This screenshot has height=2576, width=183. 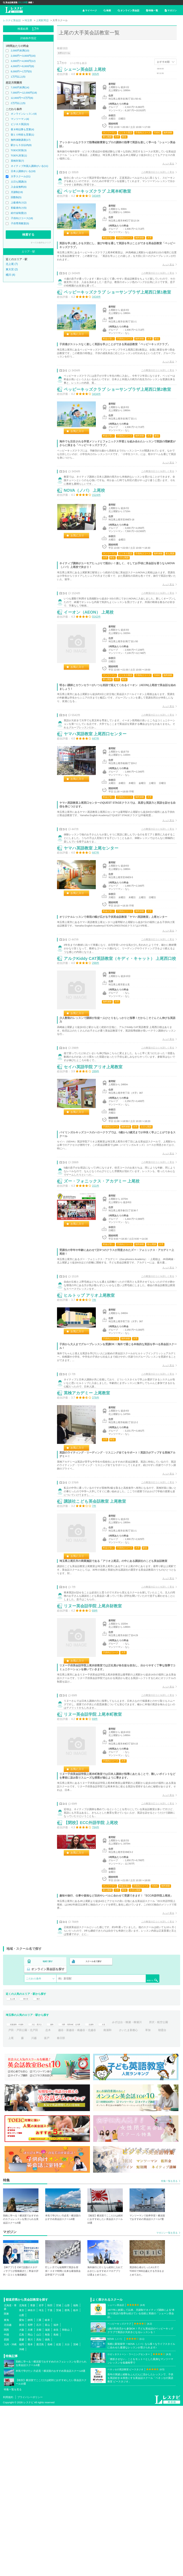 What do you see at coordinates (96, 1754) in the screenshot?
I see `リヌー英会話学院 上尾弁財教室` at bounding box center [96, 1754].